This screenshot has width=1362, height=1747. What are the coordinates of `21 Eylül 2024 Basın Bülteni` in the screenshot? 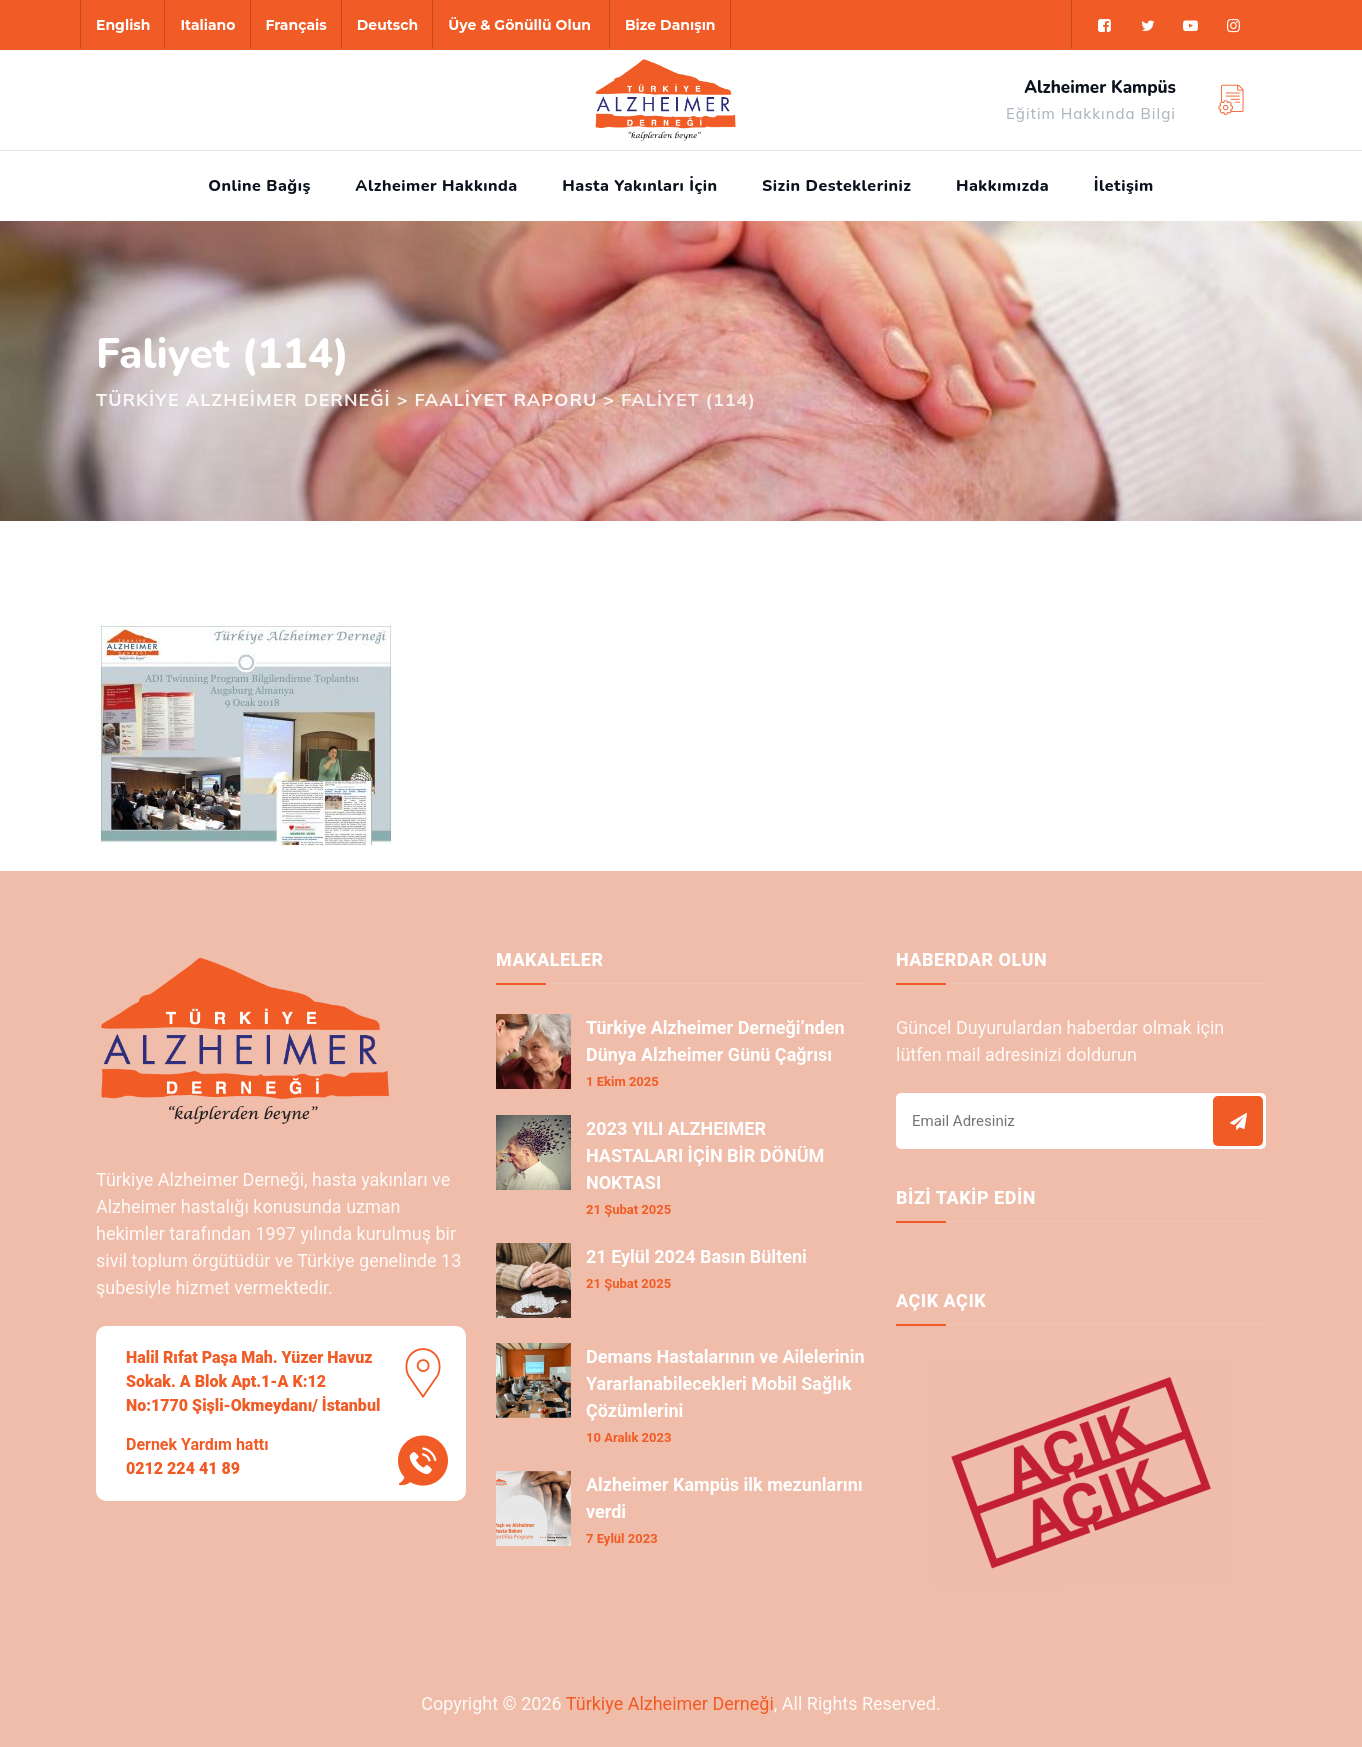 It's located at (696, 1256).